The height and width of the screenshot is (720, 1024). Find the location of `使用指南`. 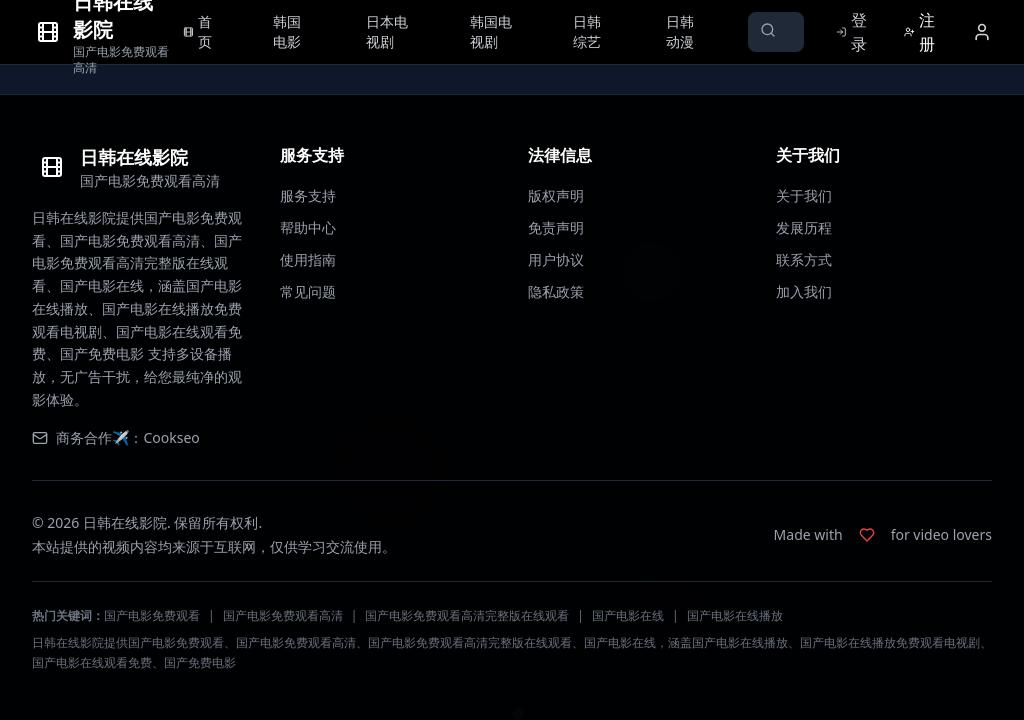

使用指南 is located at coordinates (308, 259).